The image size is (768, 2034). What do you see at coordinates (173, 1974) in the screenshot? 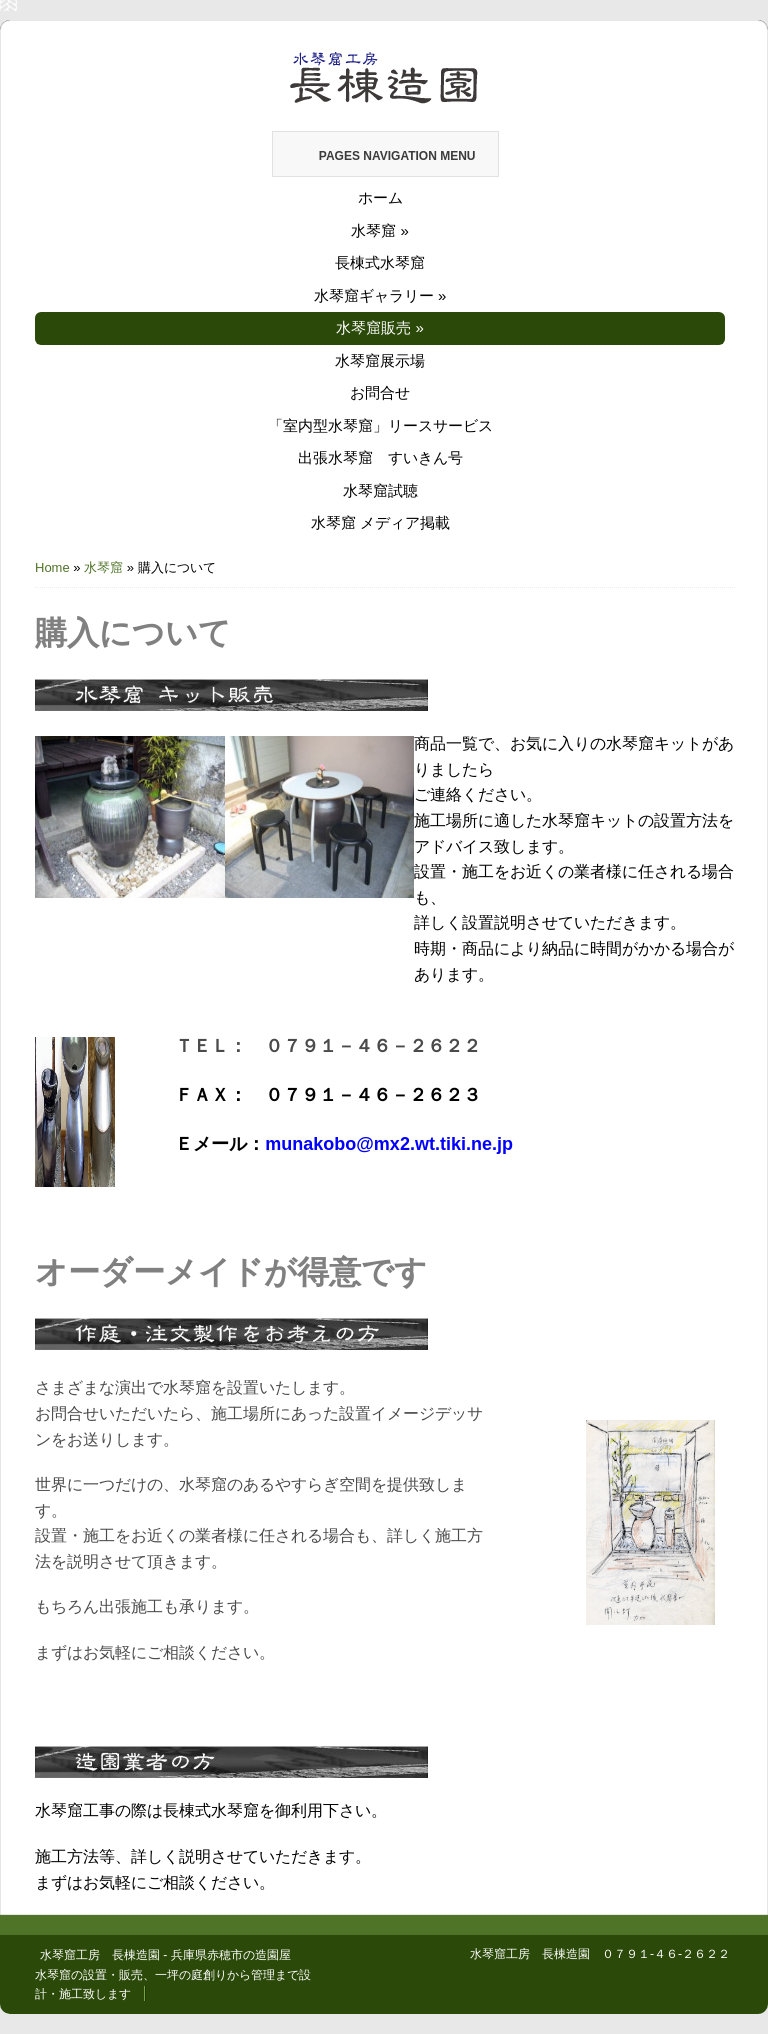
I see `水琴窟工房 長棟造園 - 兵庫県赤穂市の造園屋 水琴窟の設置・販売、一坪の庭創りから管理まで設計・施工致します` at bounding box center [173, 1974].